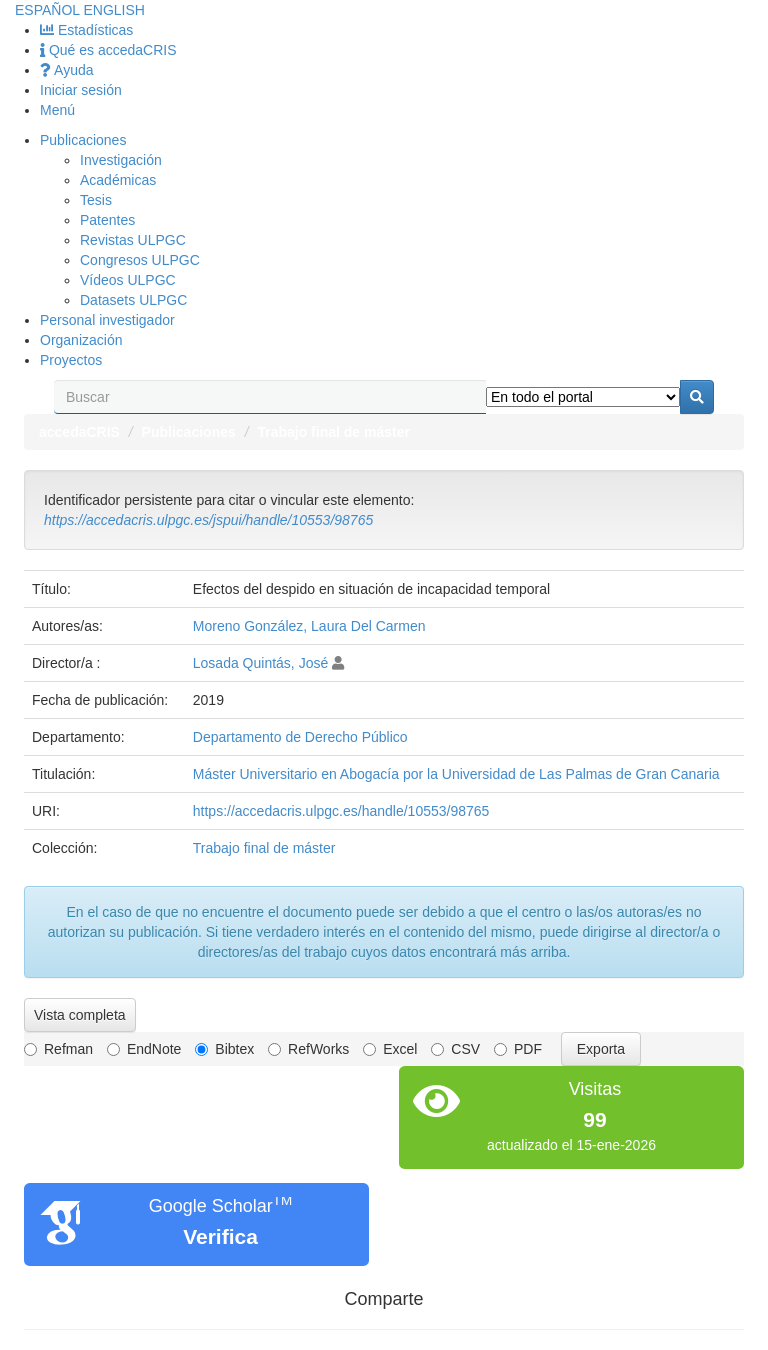 This screenshot has width=768, height=1350. I want to click on Vista completa, so click(80, 1015).